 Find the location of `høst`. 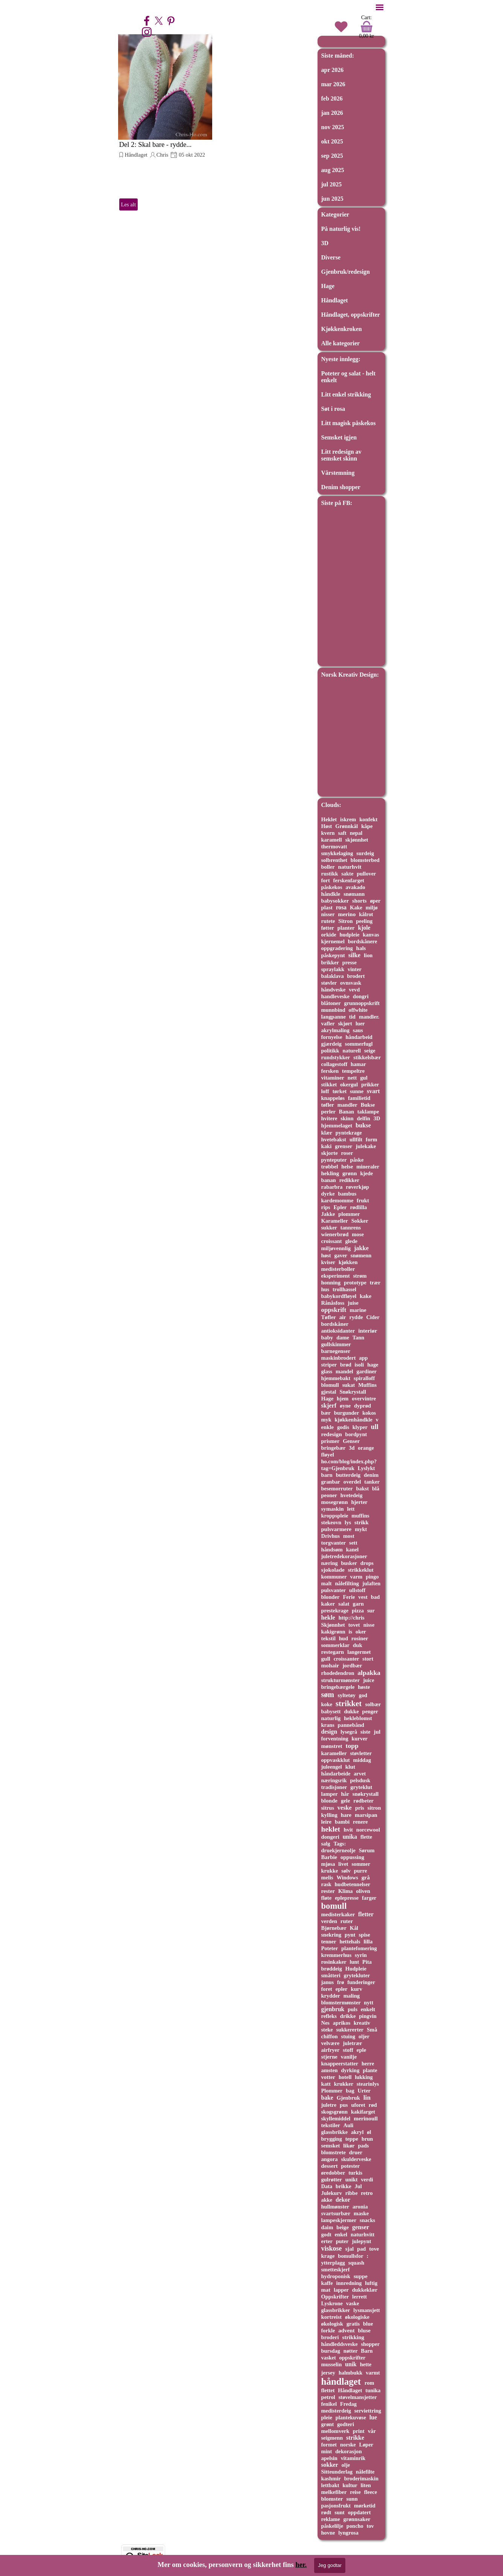

høst is located at coordinates (326, 1255).